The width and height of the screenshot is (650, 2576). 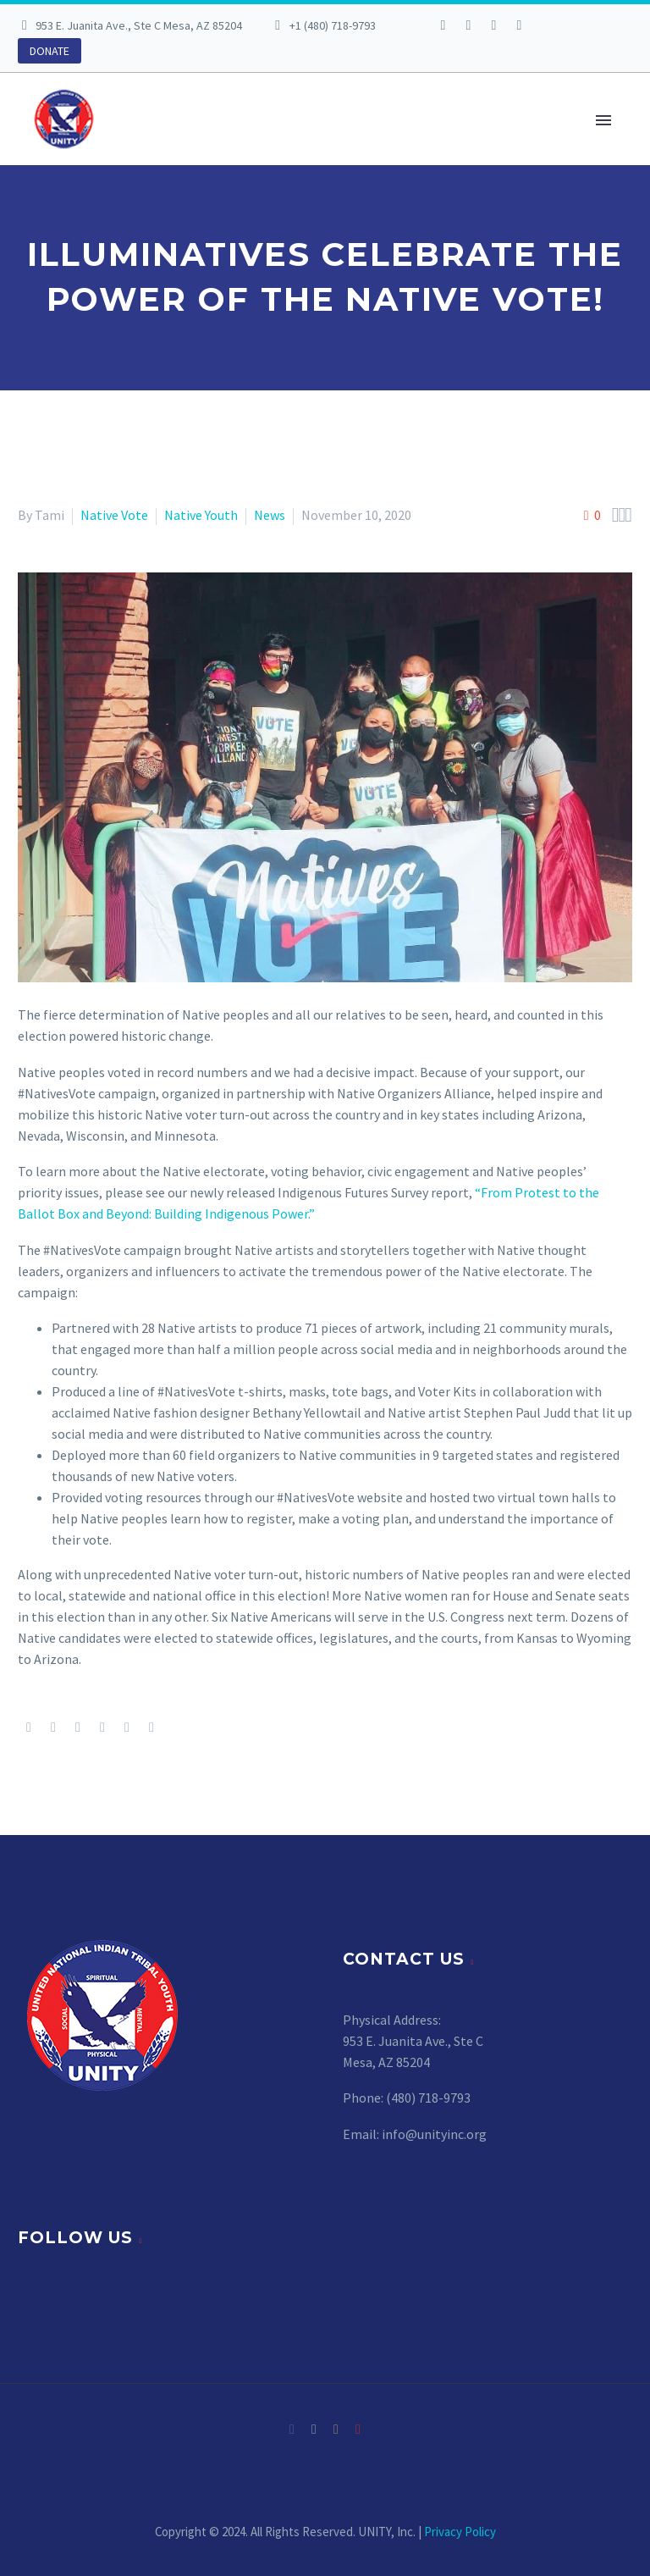 What do you see at coordinates (460, 2531) in the screenshot?
I see `Privacy Policy` at bounding box center [460, 2531].